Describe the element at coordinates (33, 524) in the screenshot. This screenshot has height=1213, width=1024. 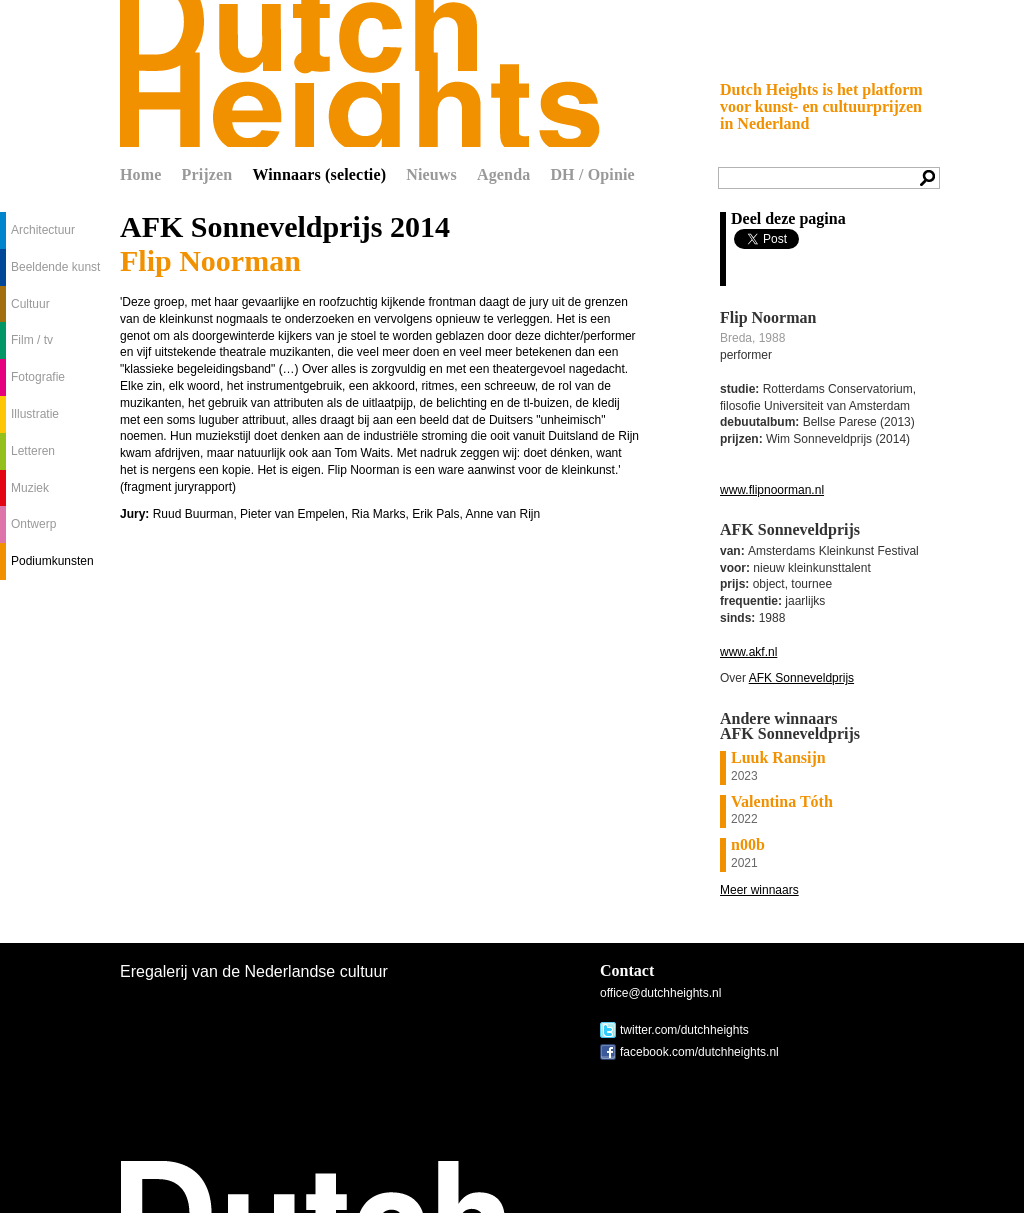
I see `Ontwerp` at that location.